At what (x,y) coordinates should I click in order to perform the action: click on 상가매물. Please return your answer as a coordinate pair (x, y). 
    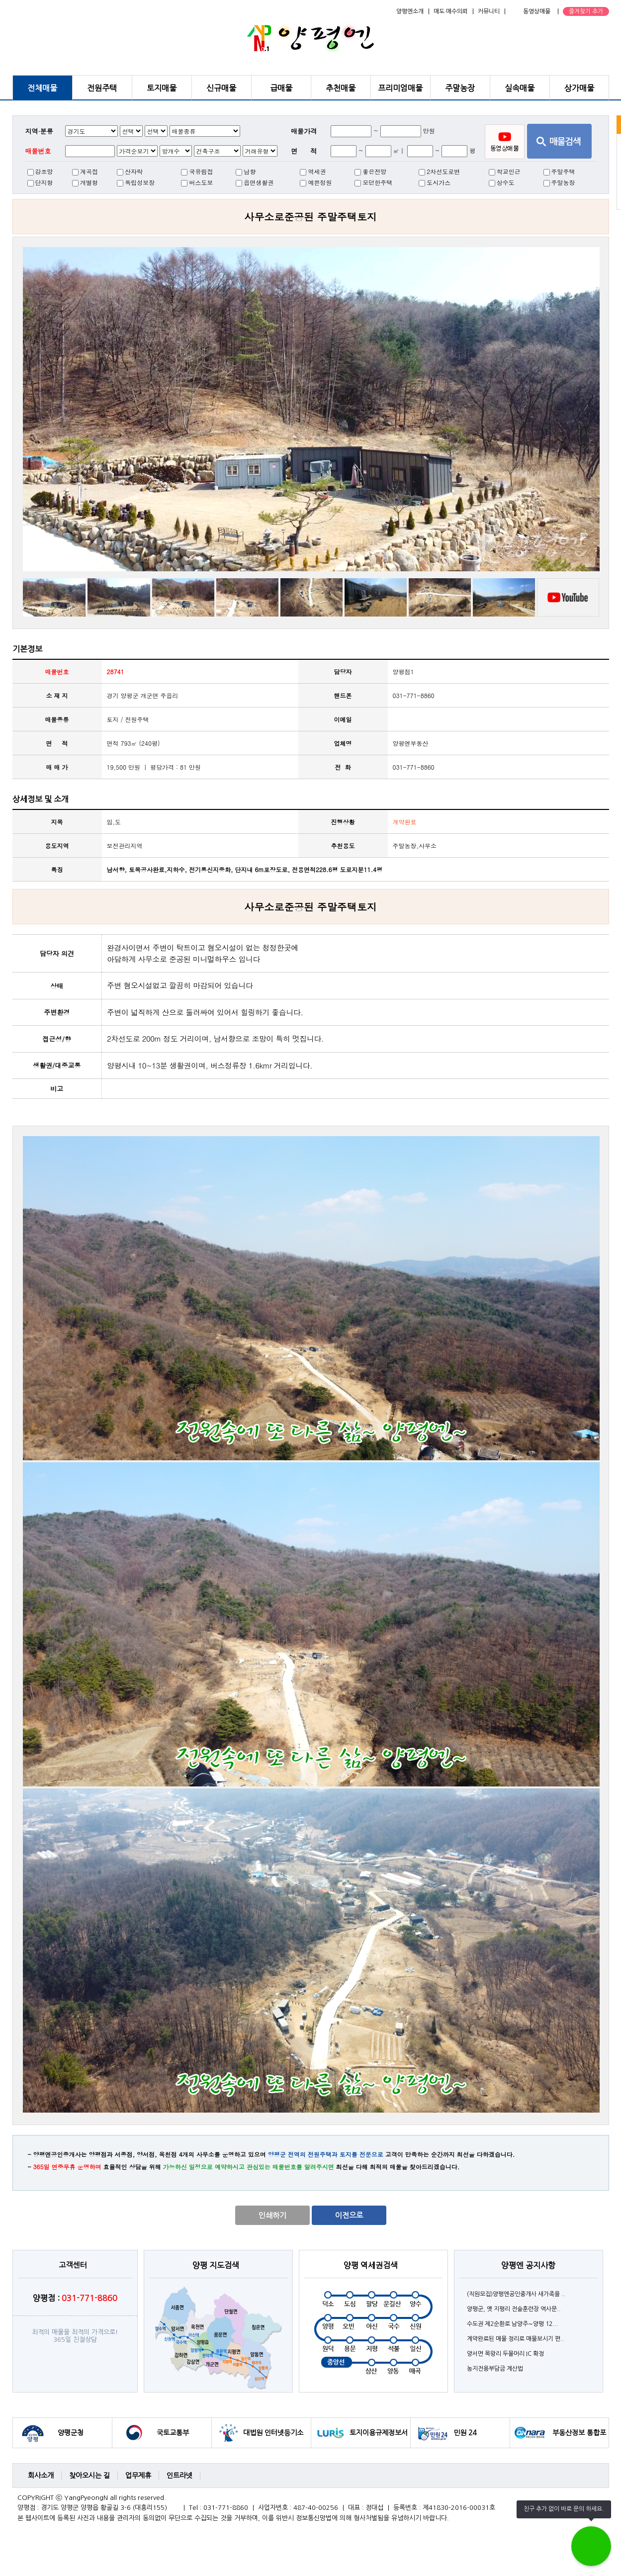
    Looking at the image, I should click on (579, 88).